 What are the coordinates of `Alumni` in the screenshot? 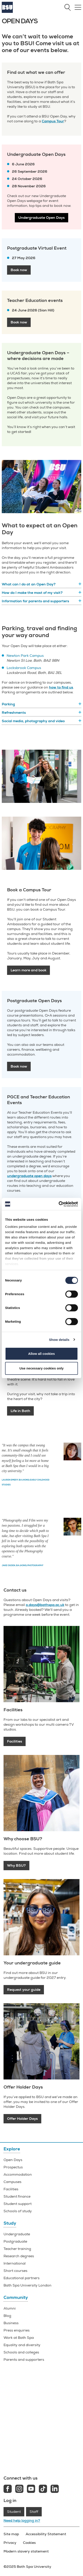 It's located at (10, 2308).